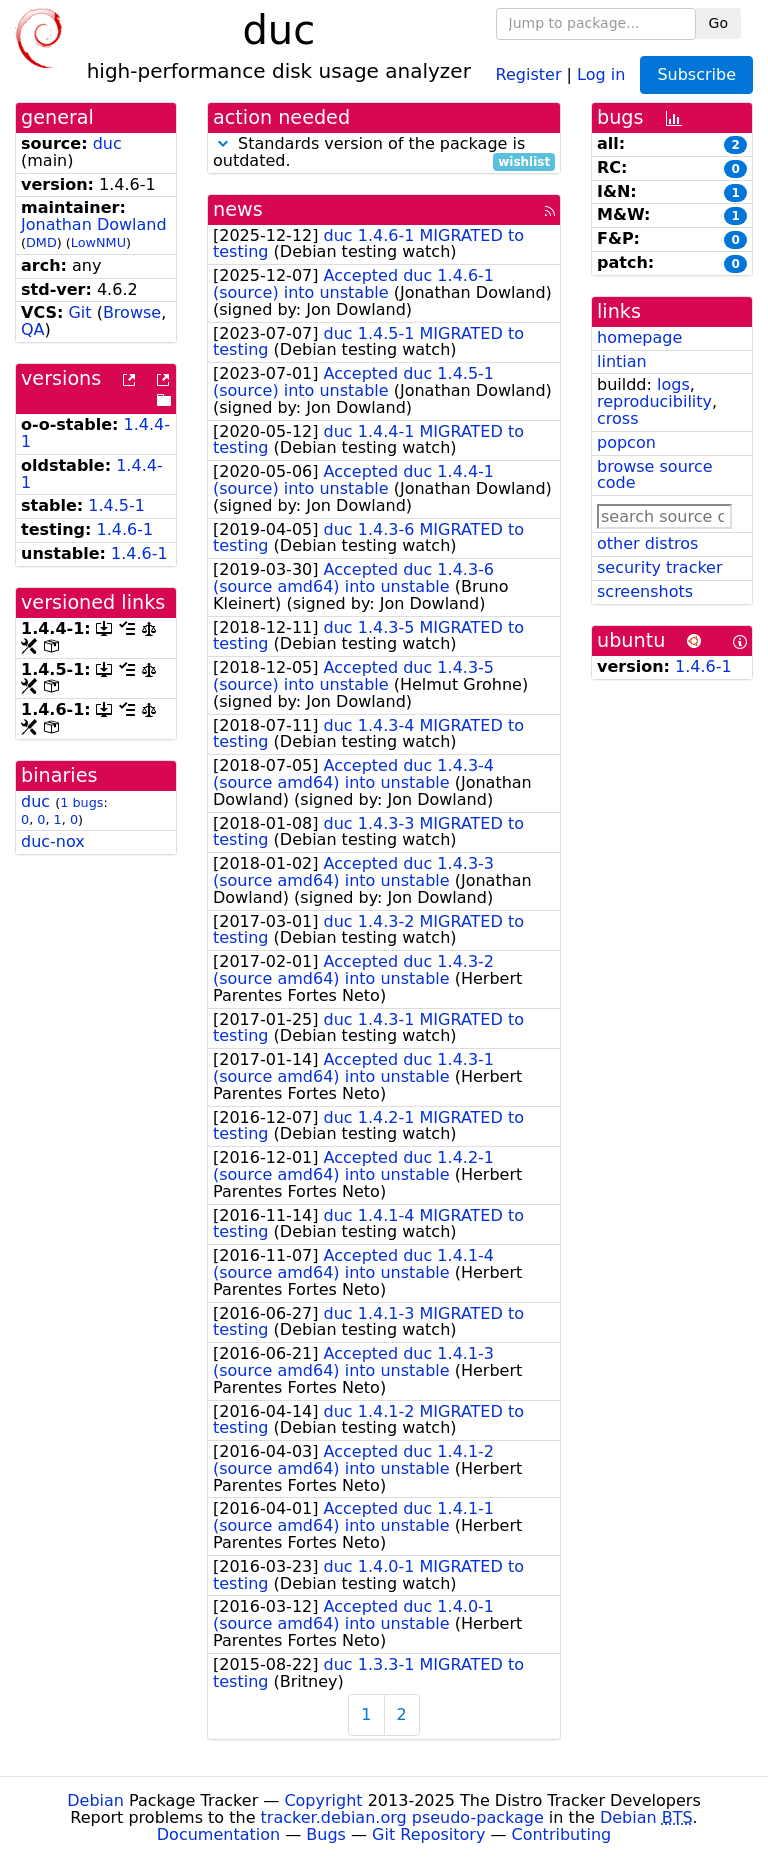  What do you see at coordinates (645, 591) in the screenshot?
I see `screenshots` at bounding box center [645, 591].